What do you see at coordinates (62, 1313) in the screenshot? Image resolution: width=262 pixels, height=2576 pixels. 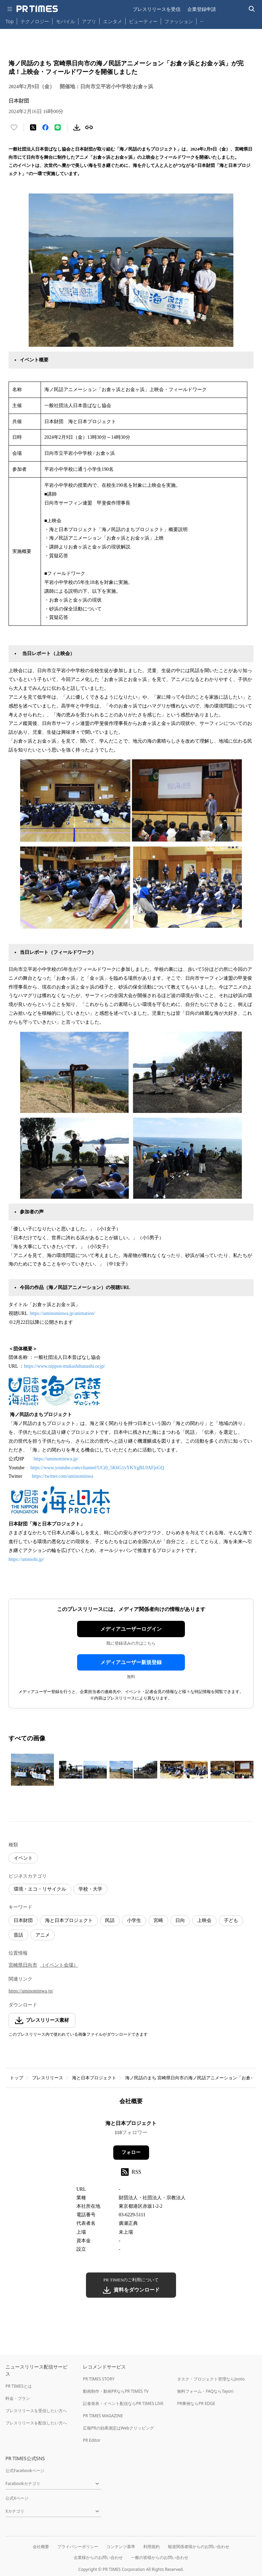 I see `https://uminominwa.jp/animation/` at bounding box center [62, 1313].